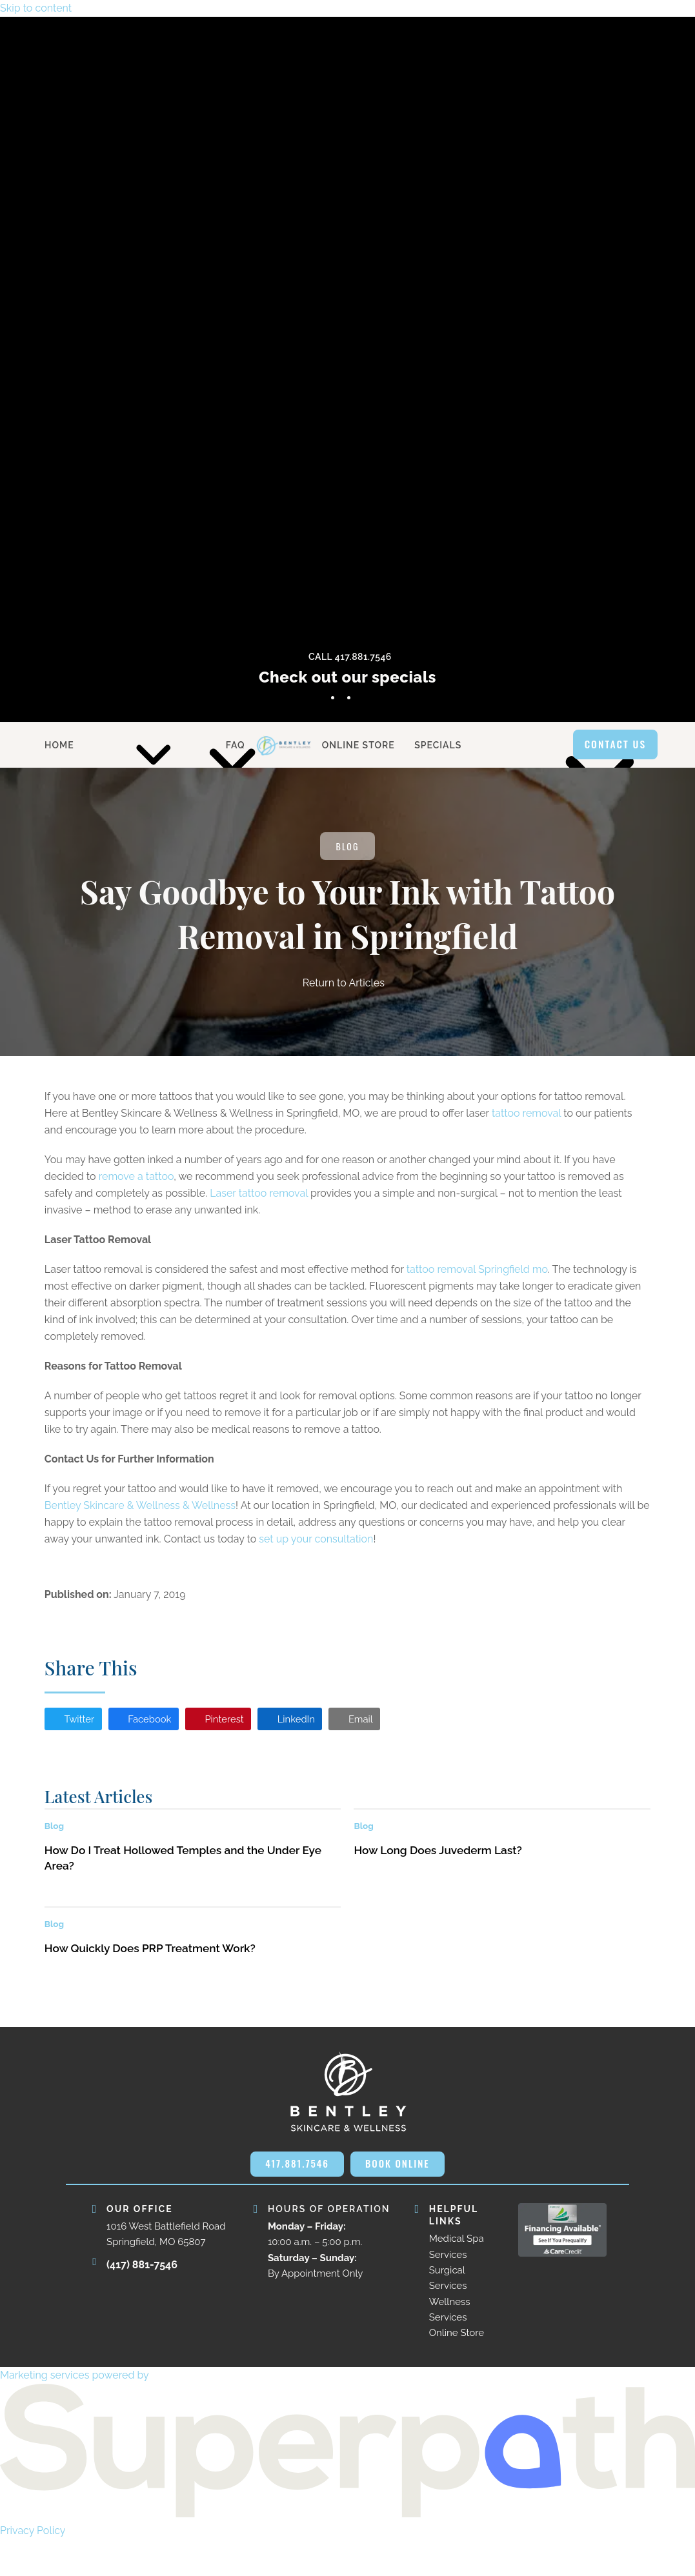 This screenshot has height=2576, width=695. Describe the element at coordinates (456, 2370) in the screenshot. I see `Online Store` at that location.